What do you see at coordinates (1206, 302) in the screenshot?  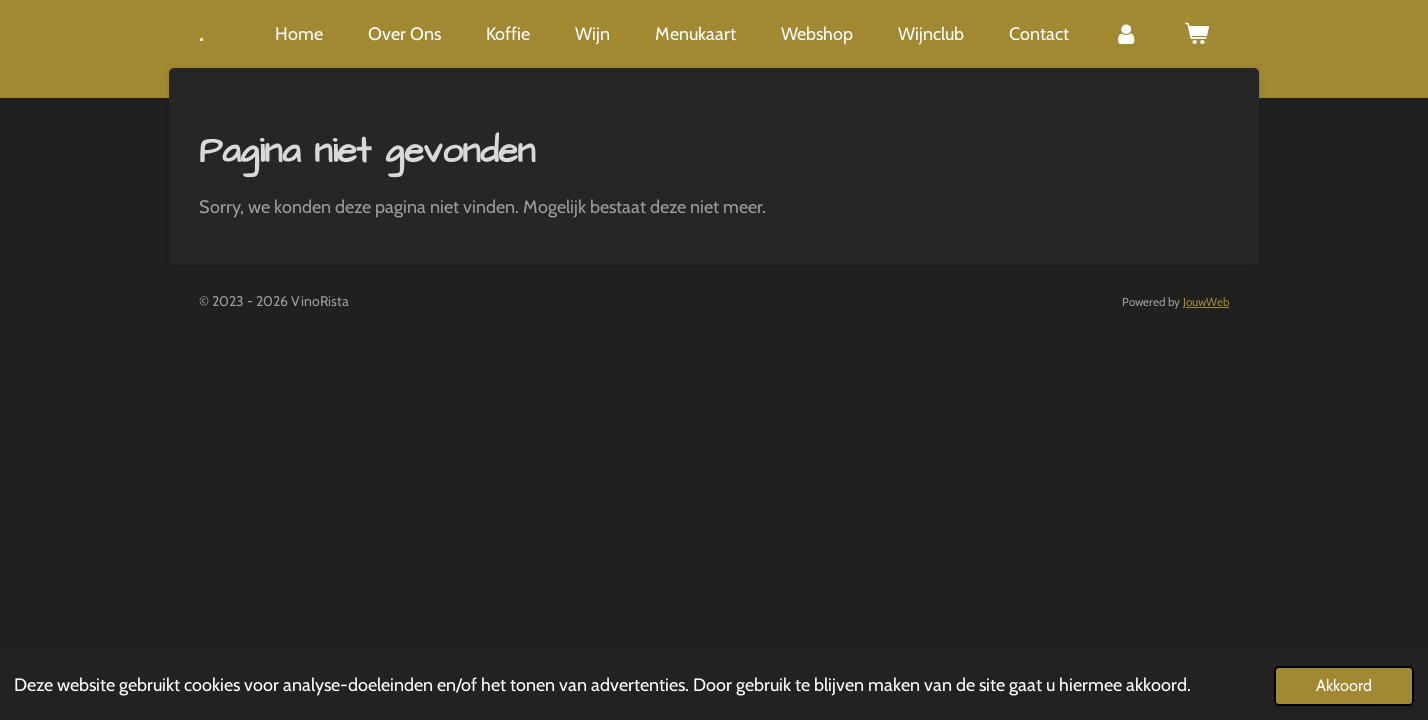 I see `JouwWeb` at bounding box center [1206, 302].